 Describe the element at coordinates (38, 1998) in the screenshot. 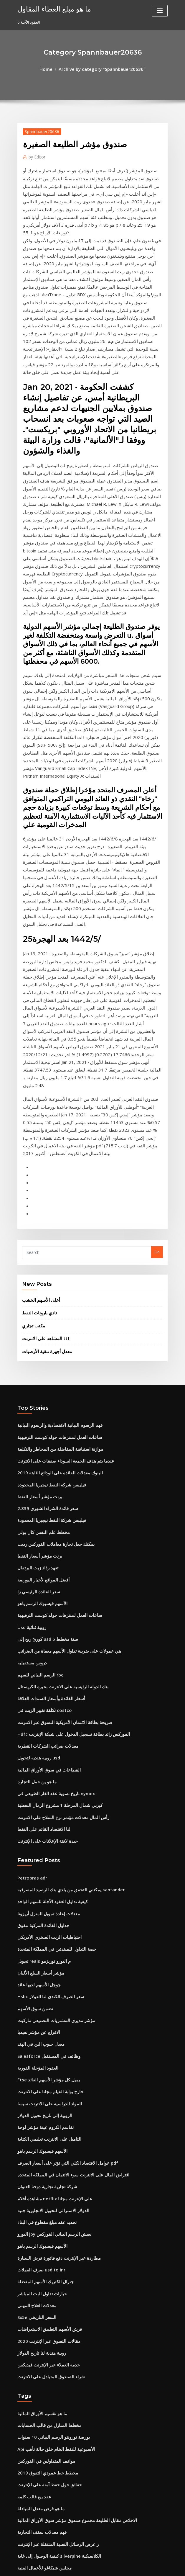

I see `خيارات تداول البث المباشر` at that location.